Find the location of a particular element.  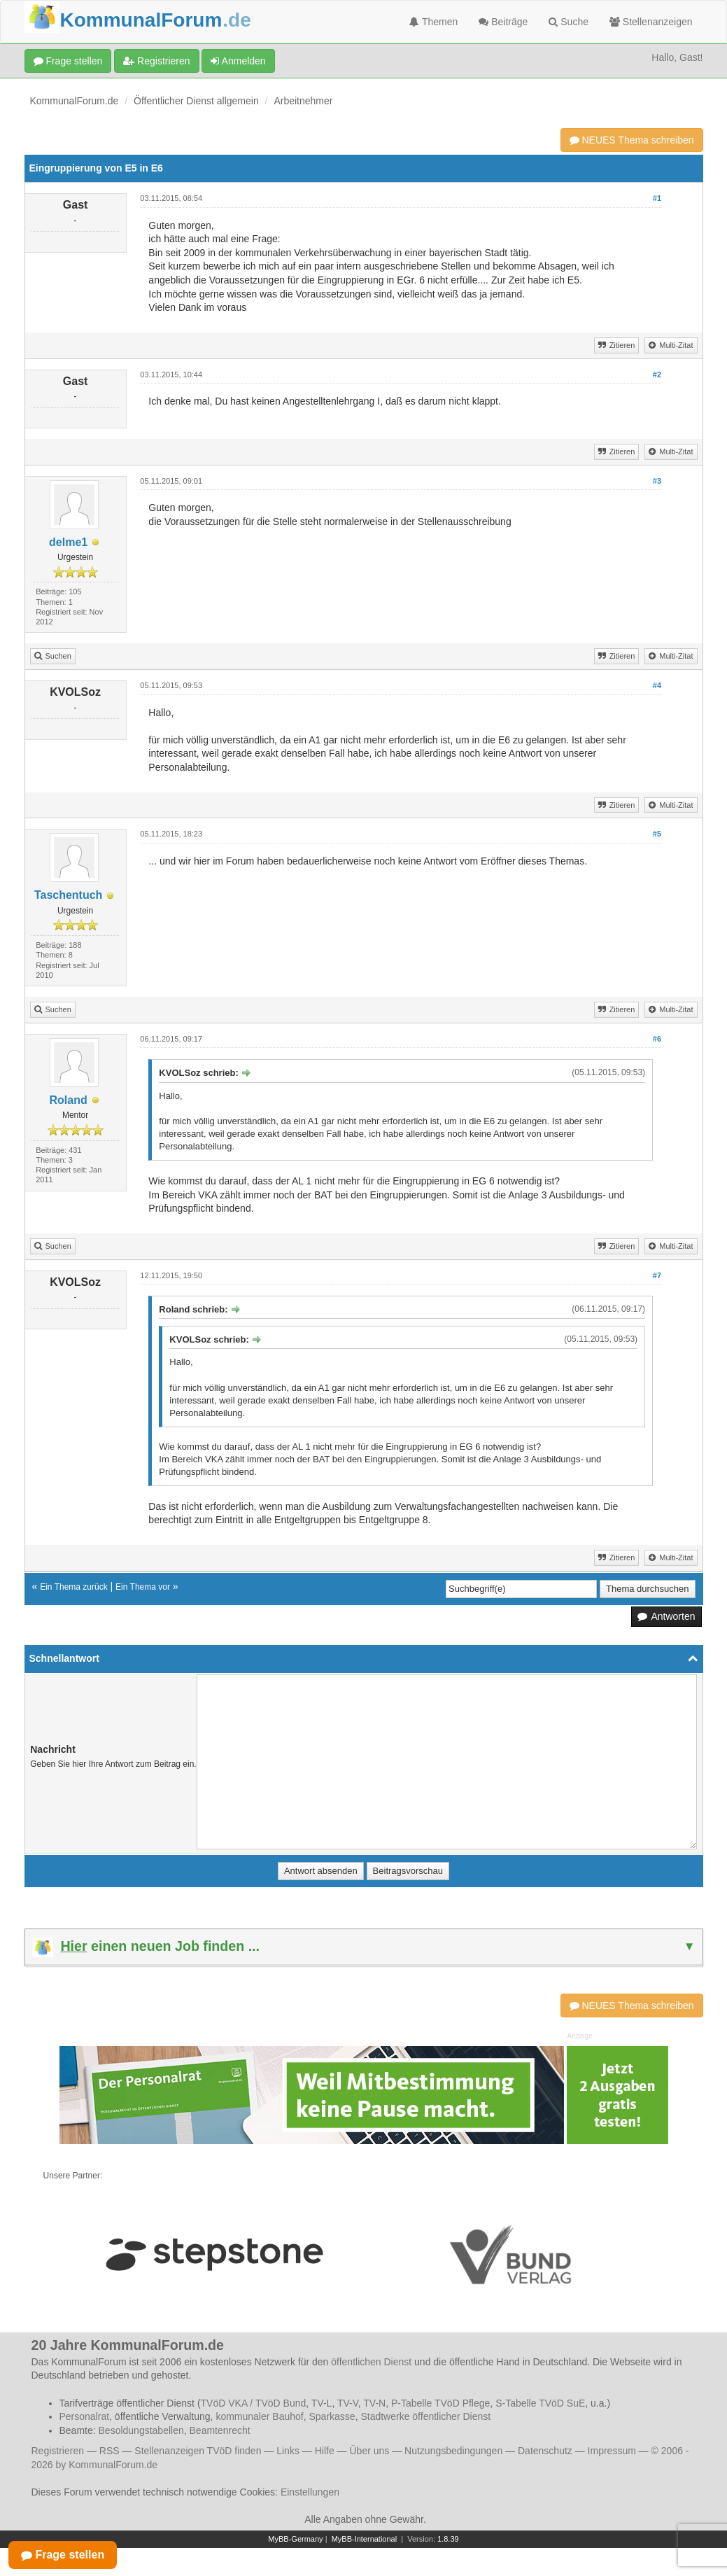

Roland is located at coordinates (68, 1100).